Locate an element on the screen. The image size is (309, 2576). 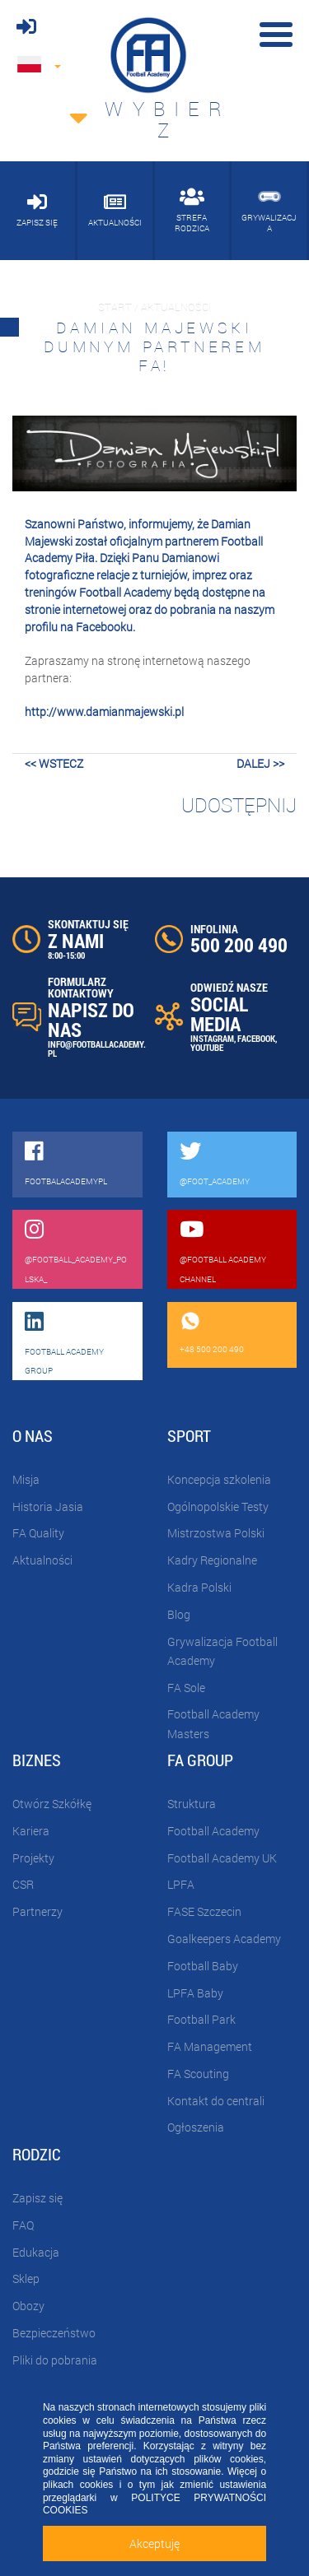
YOUTUBE is located at coordinates (206, 1047).